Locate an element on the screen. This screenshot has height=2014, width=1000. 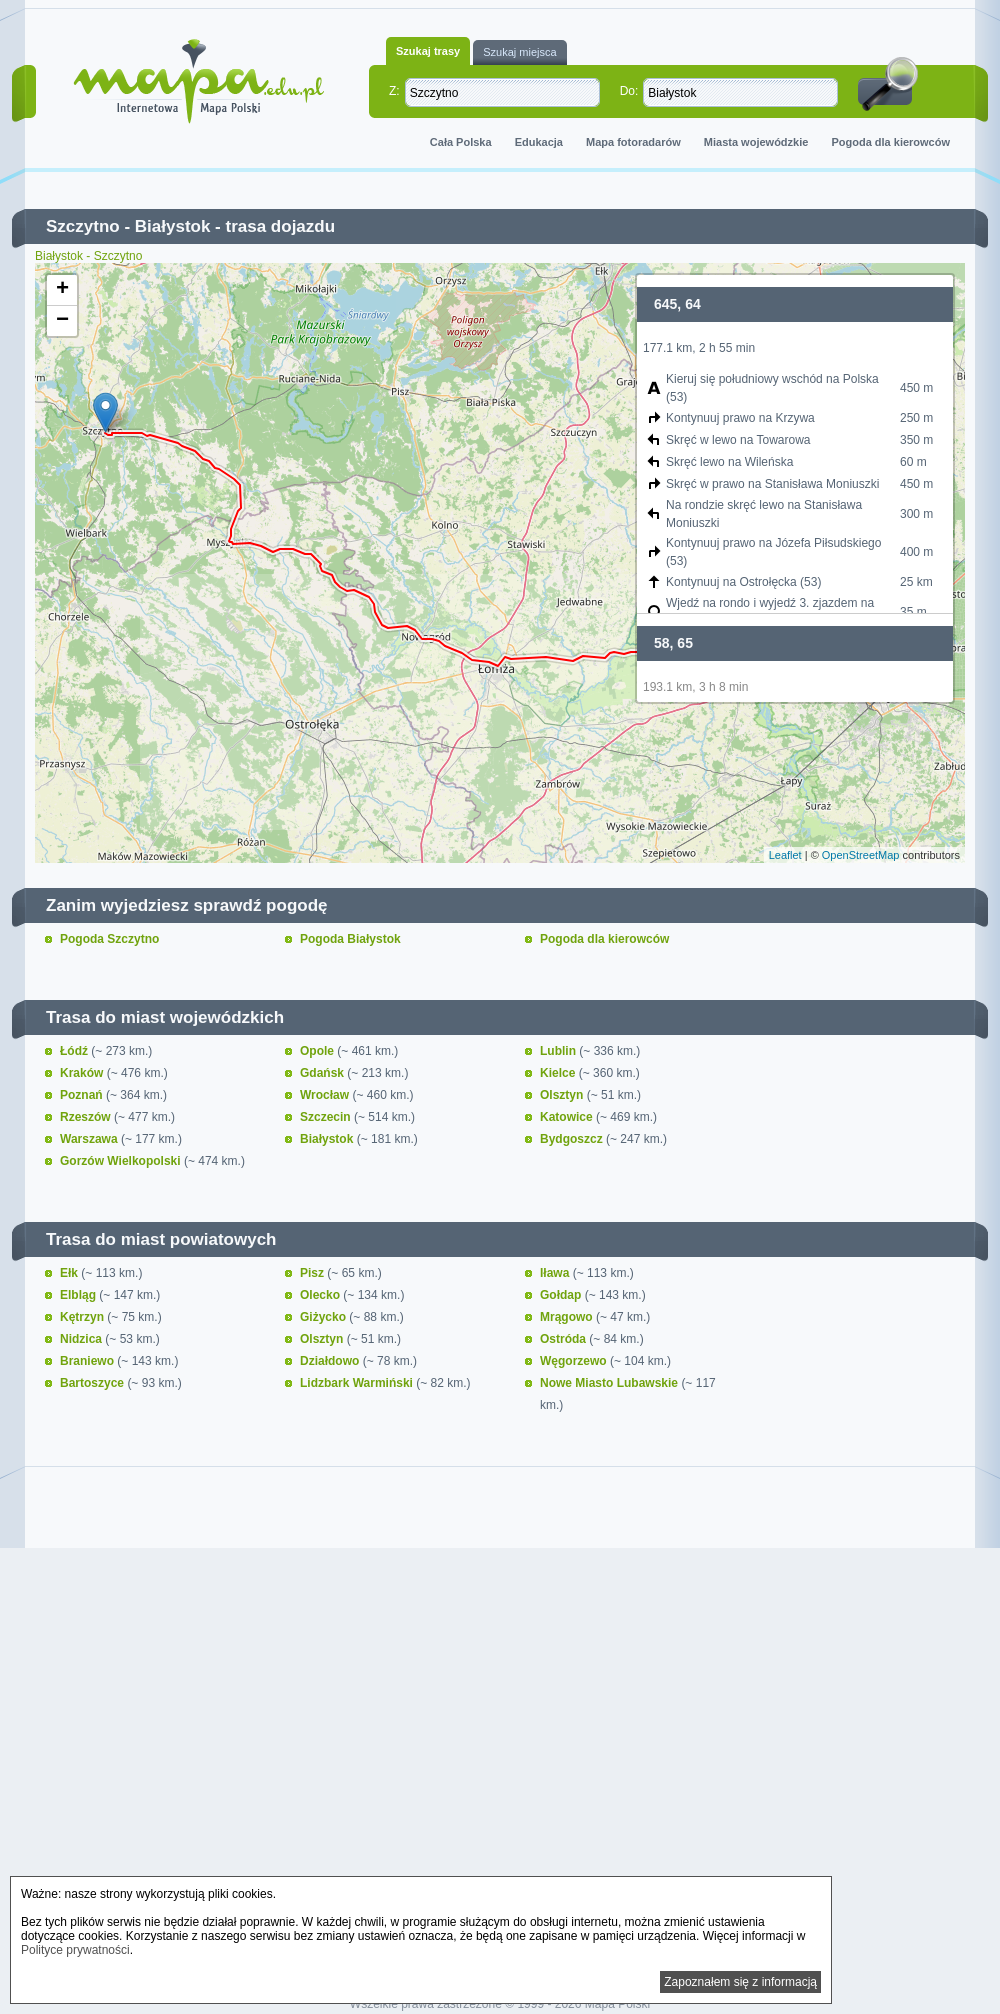
Pogoda Szczytno is located at coordinates (109, 939).